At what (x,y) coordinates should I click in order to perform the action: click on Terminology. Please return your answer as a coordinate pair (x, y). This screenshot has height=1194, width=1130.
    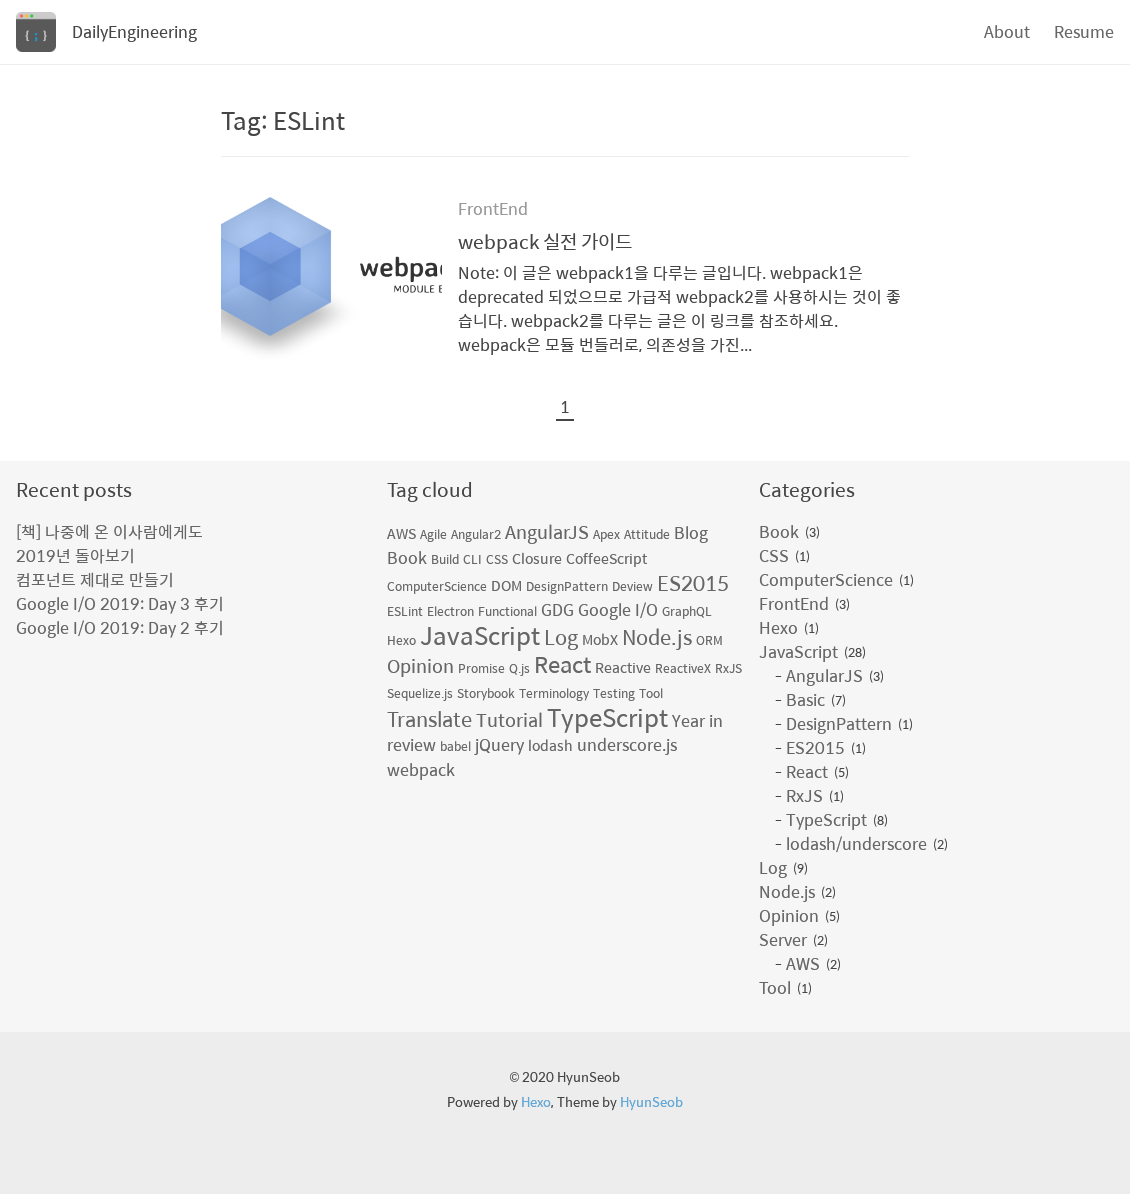
    Looking at the image, I should click on (554, 693).